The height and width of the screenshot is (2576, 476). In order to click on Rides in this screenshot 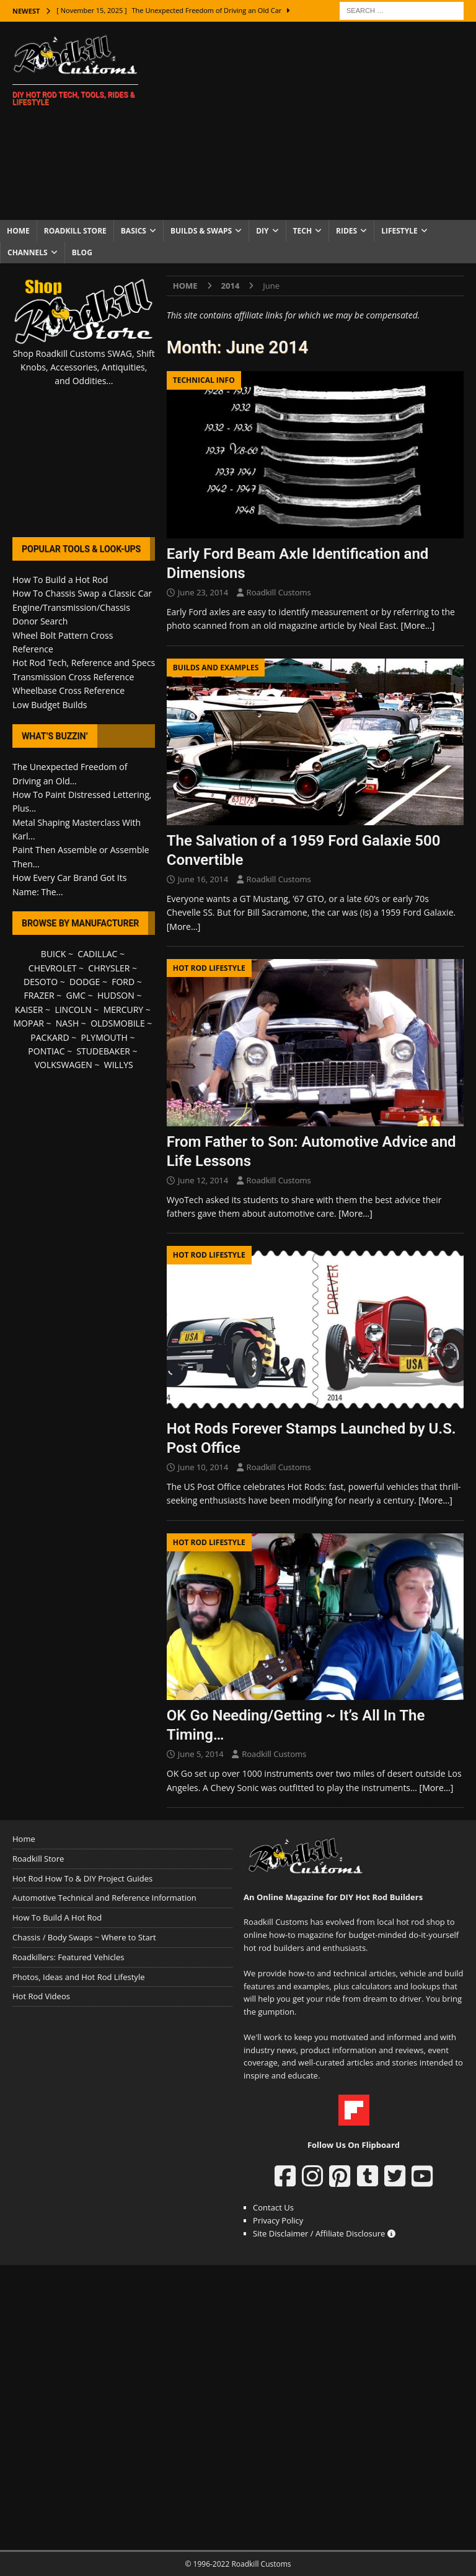, I will do `click(346, 231)`.